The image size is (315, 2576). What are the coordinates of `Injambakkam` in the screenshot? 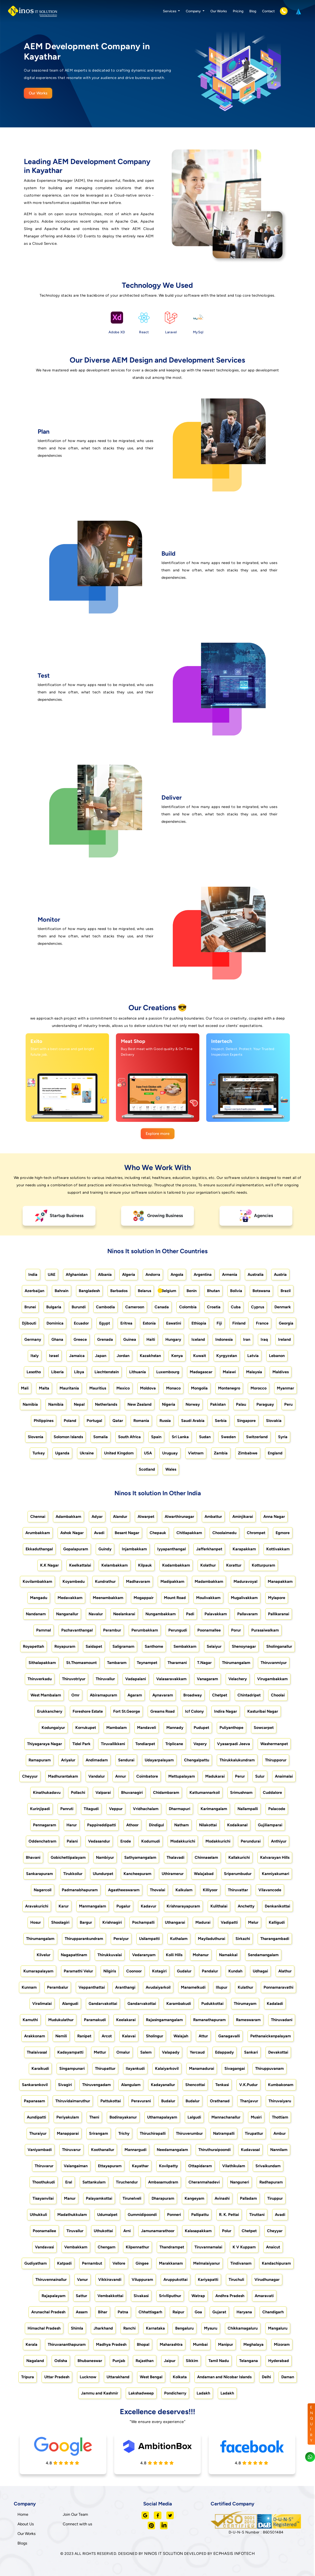 It's located at (134, 1549).